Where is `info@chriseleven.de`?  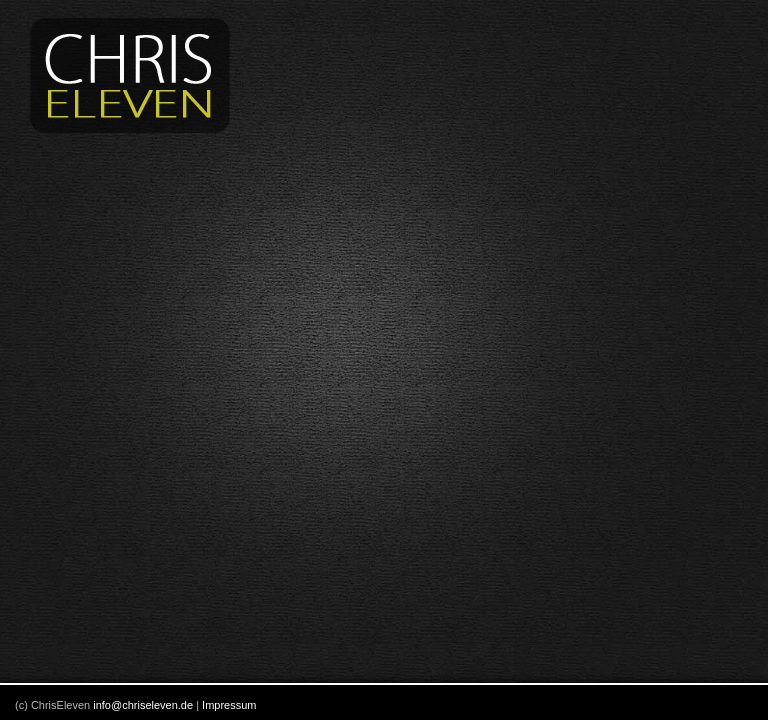 info@chriseleven.de is located at coordinates (143, 705).